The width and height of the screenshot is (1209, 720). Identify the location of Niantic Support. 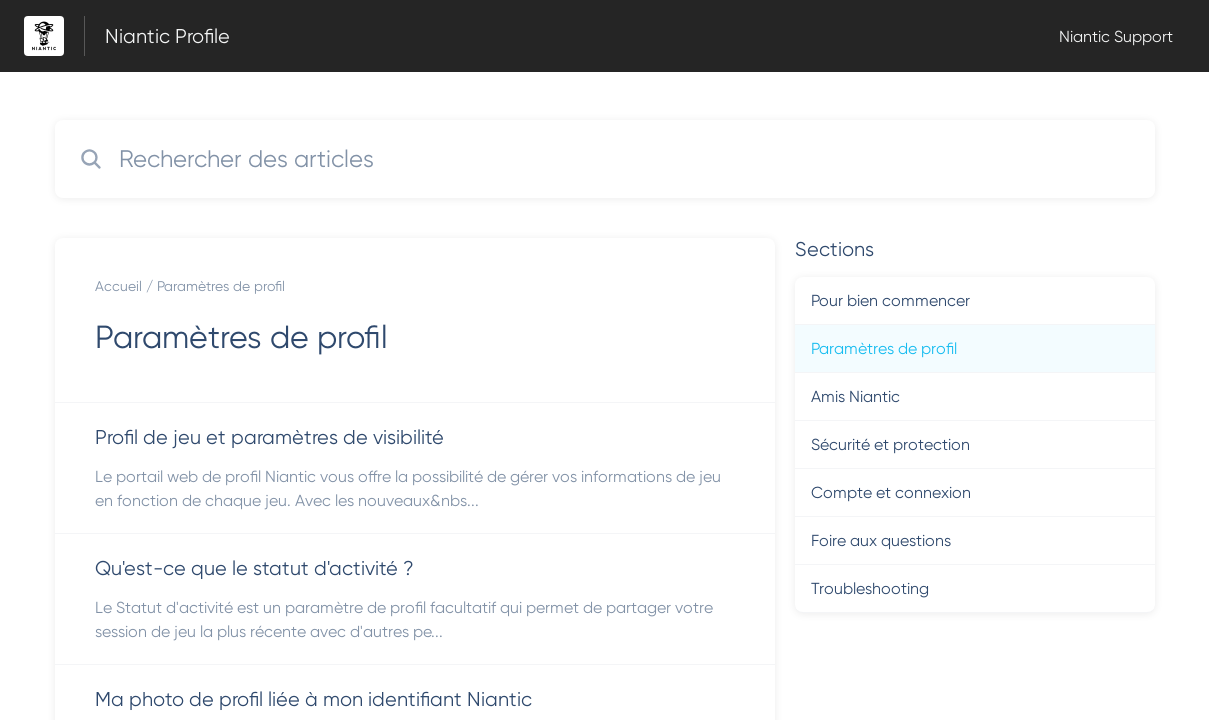
(1116, 36).